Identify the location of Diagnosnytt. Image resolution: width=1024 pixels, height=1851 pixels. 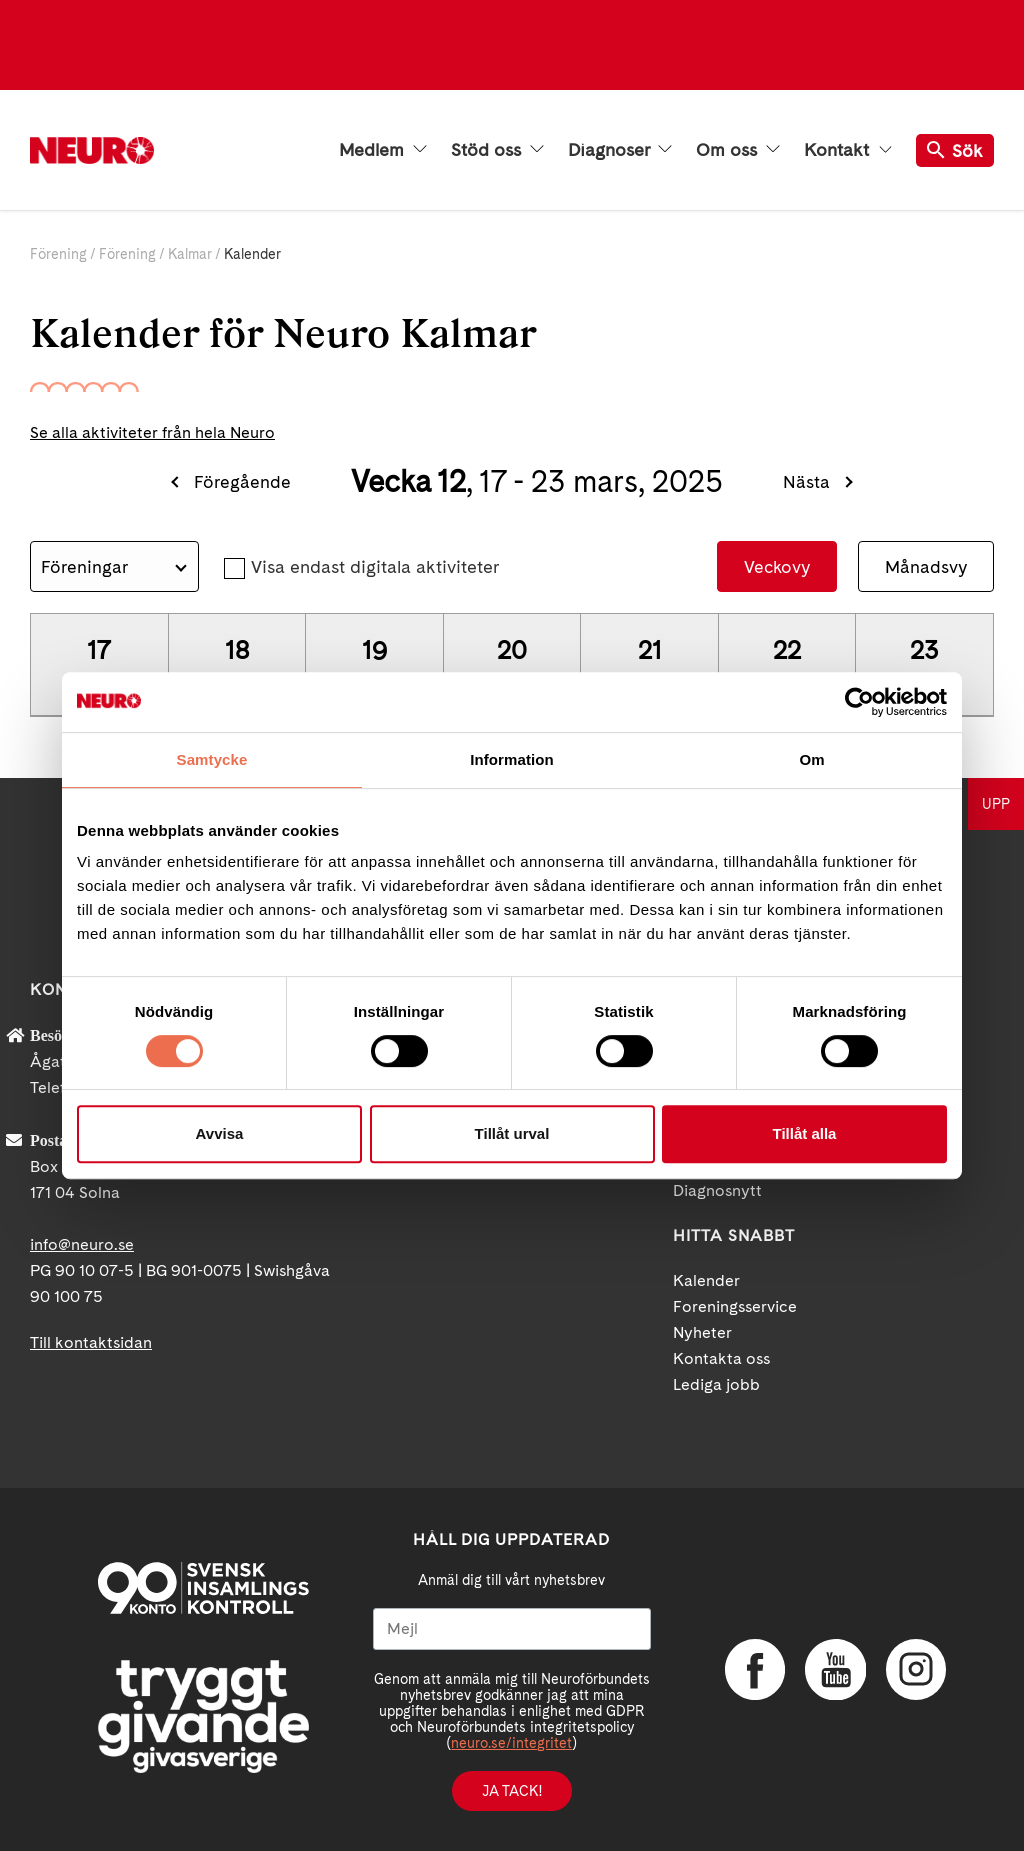
(717, 1190).